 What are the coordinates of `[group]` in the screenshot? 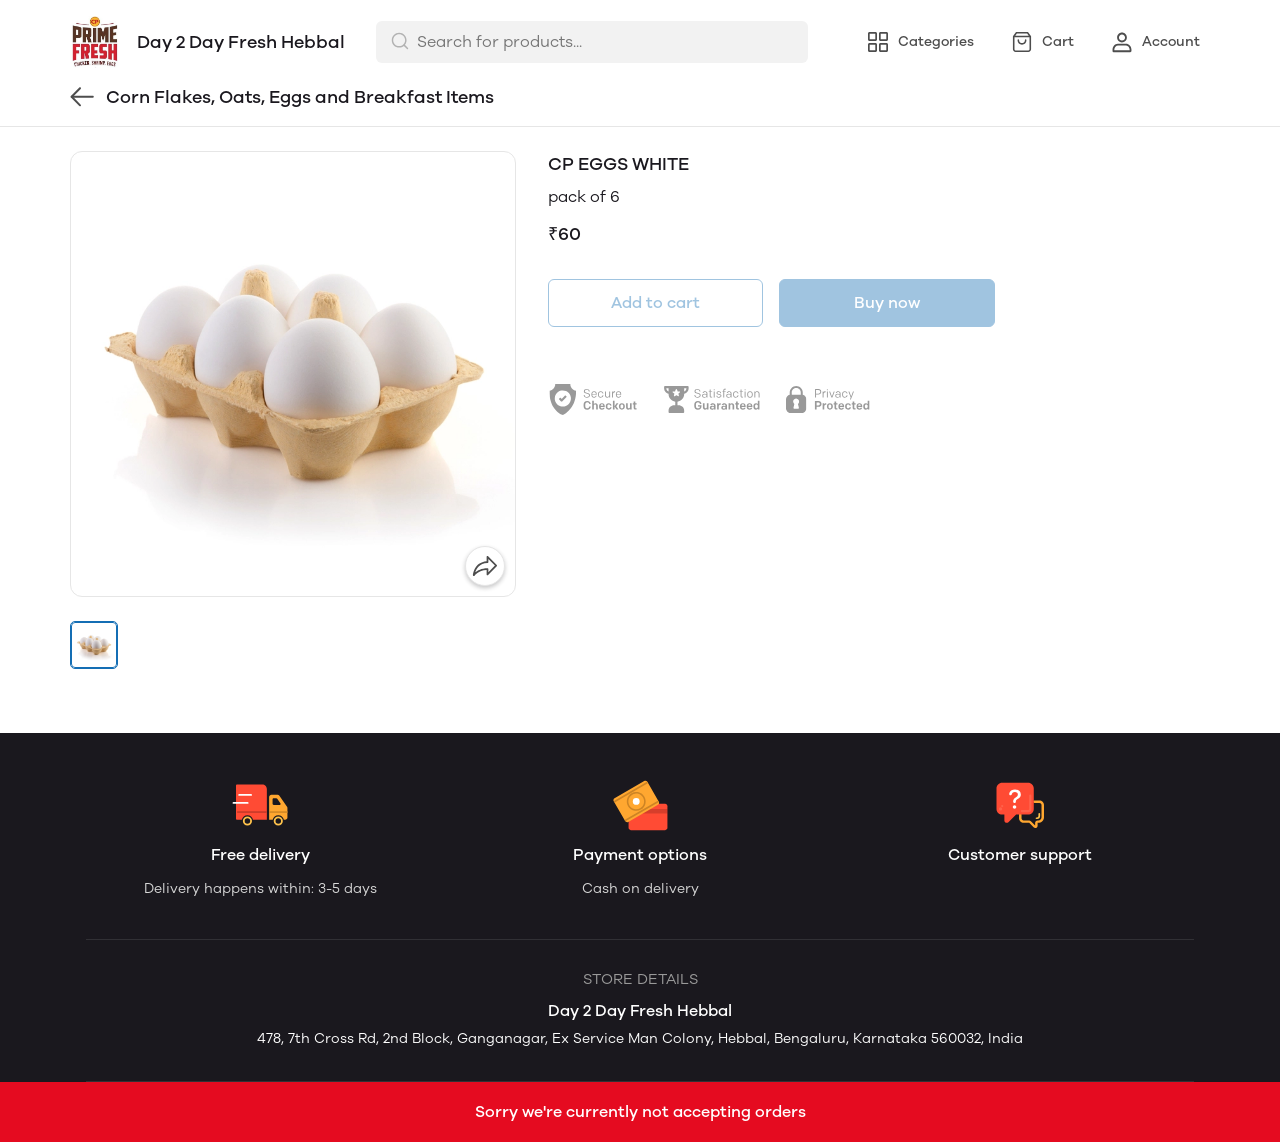 It's located at (293, 374).